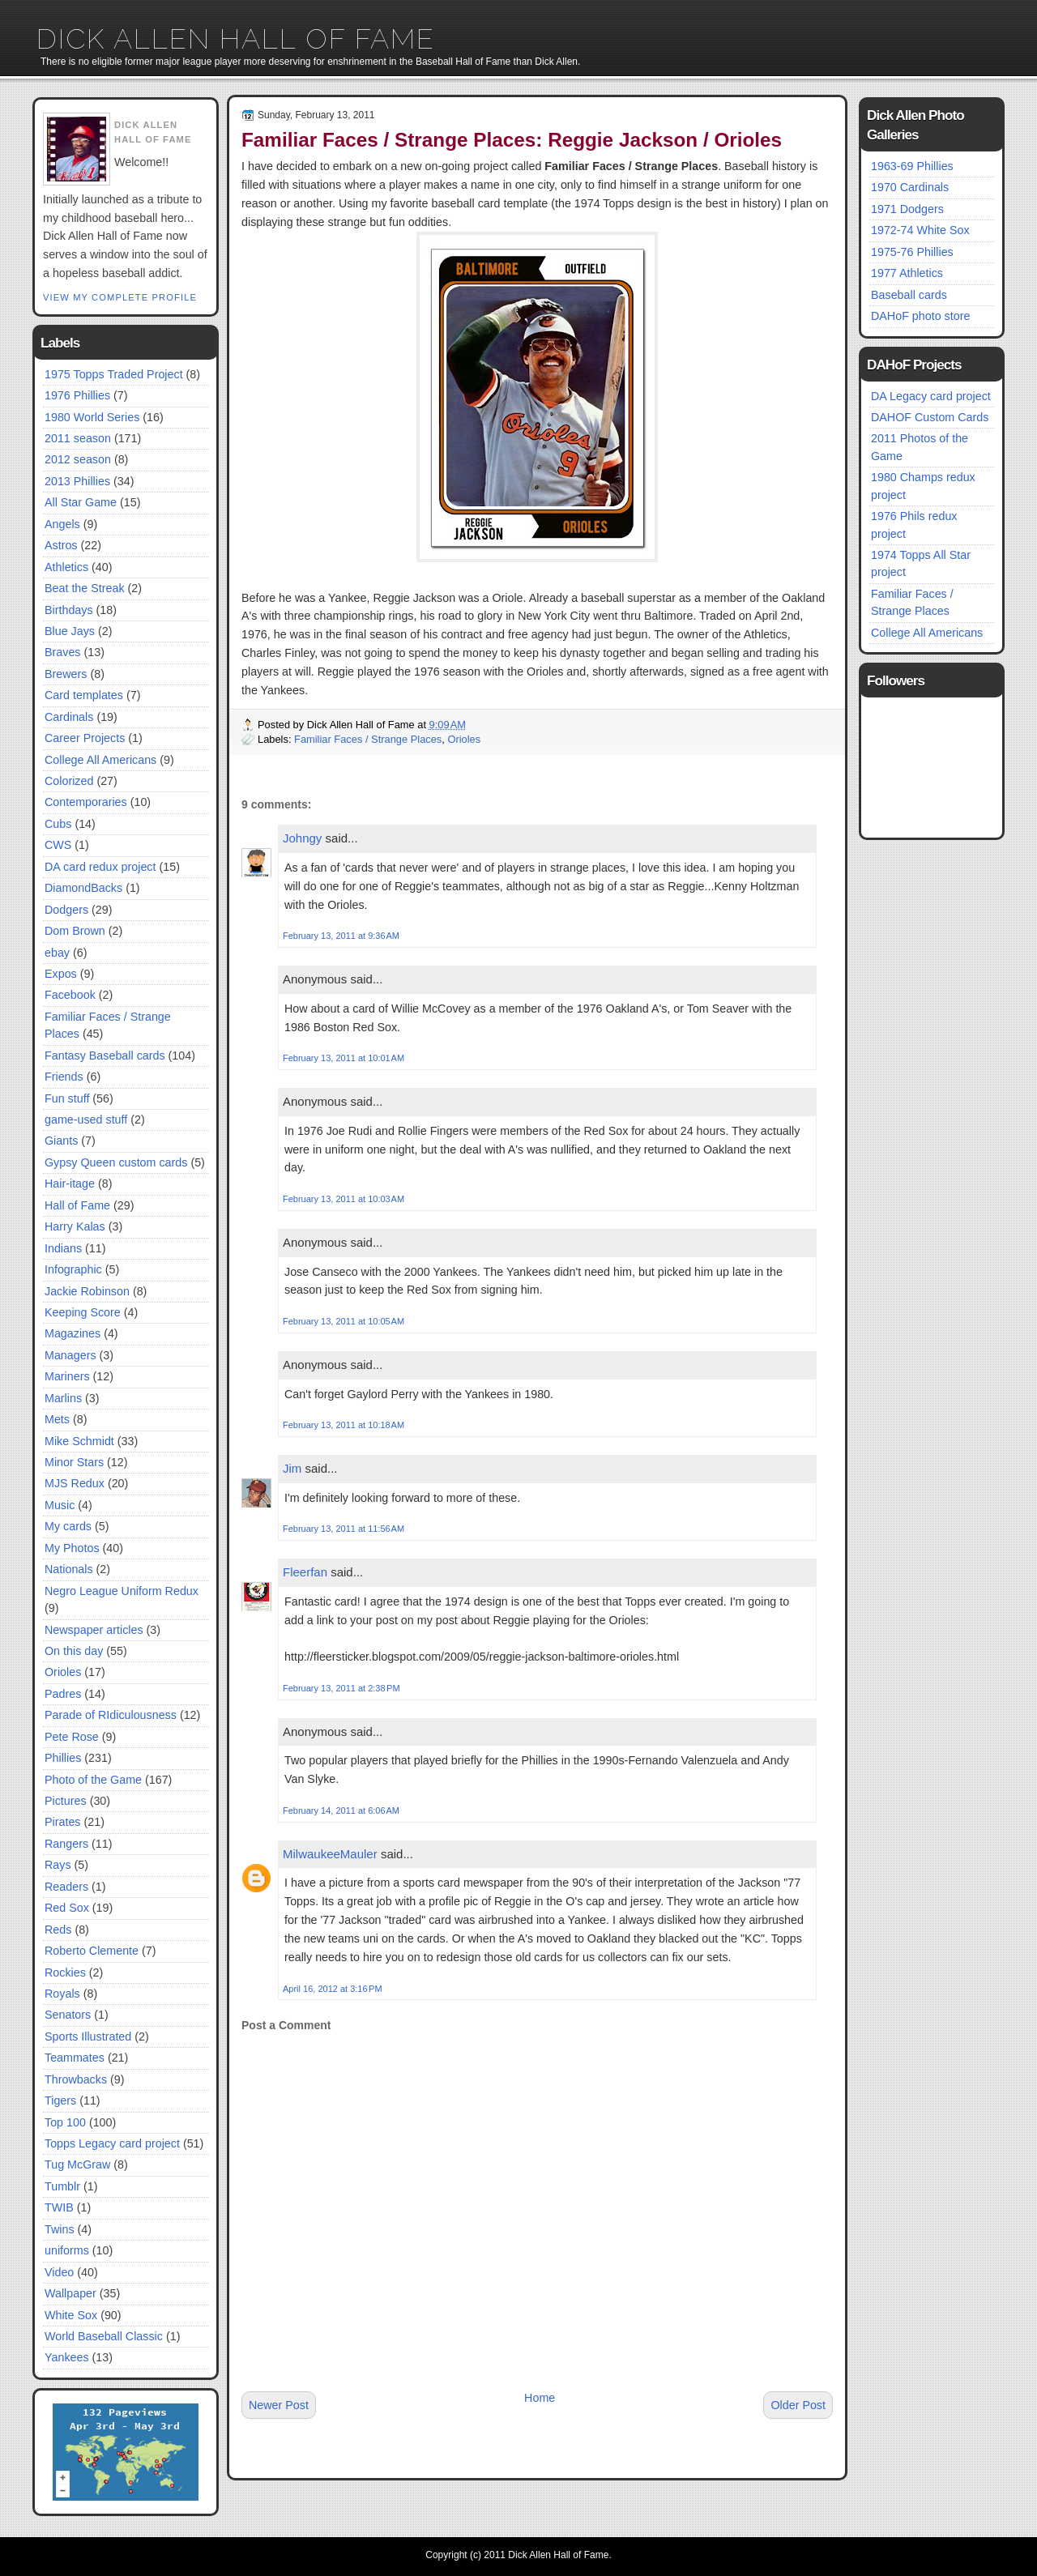 This screenshot has width=1037, height=2576. I want to click on Photo of the Game, so click(93, 1779).